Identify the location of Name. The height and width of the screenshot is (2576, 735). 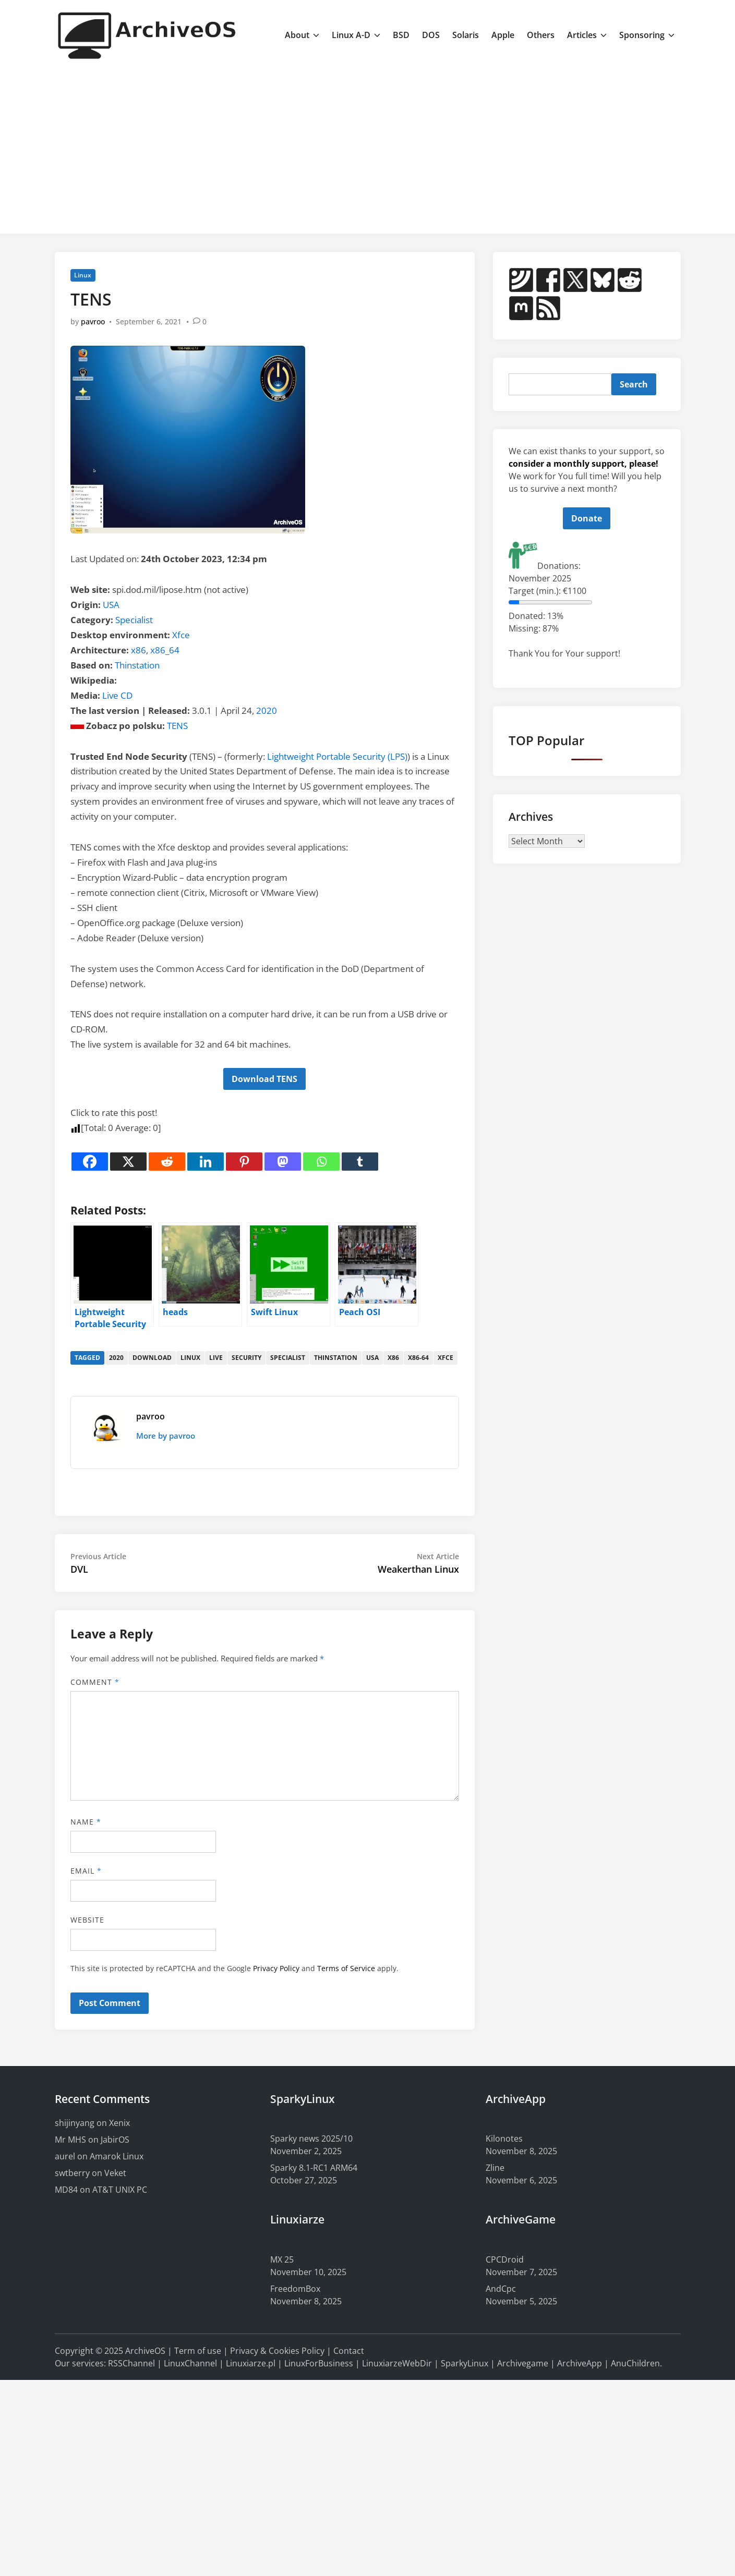
(85, 1822).